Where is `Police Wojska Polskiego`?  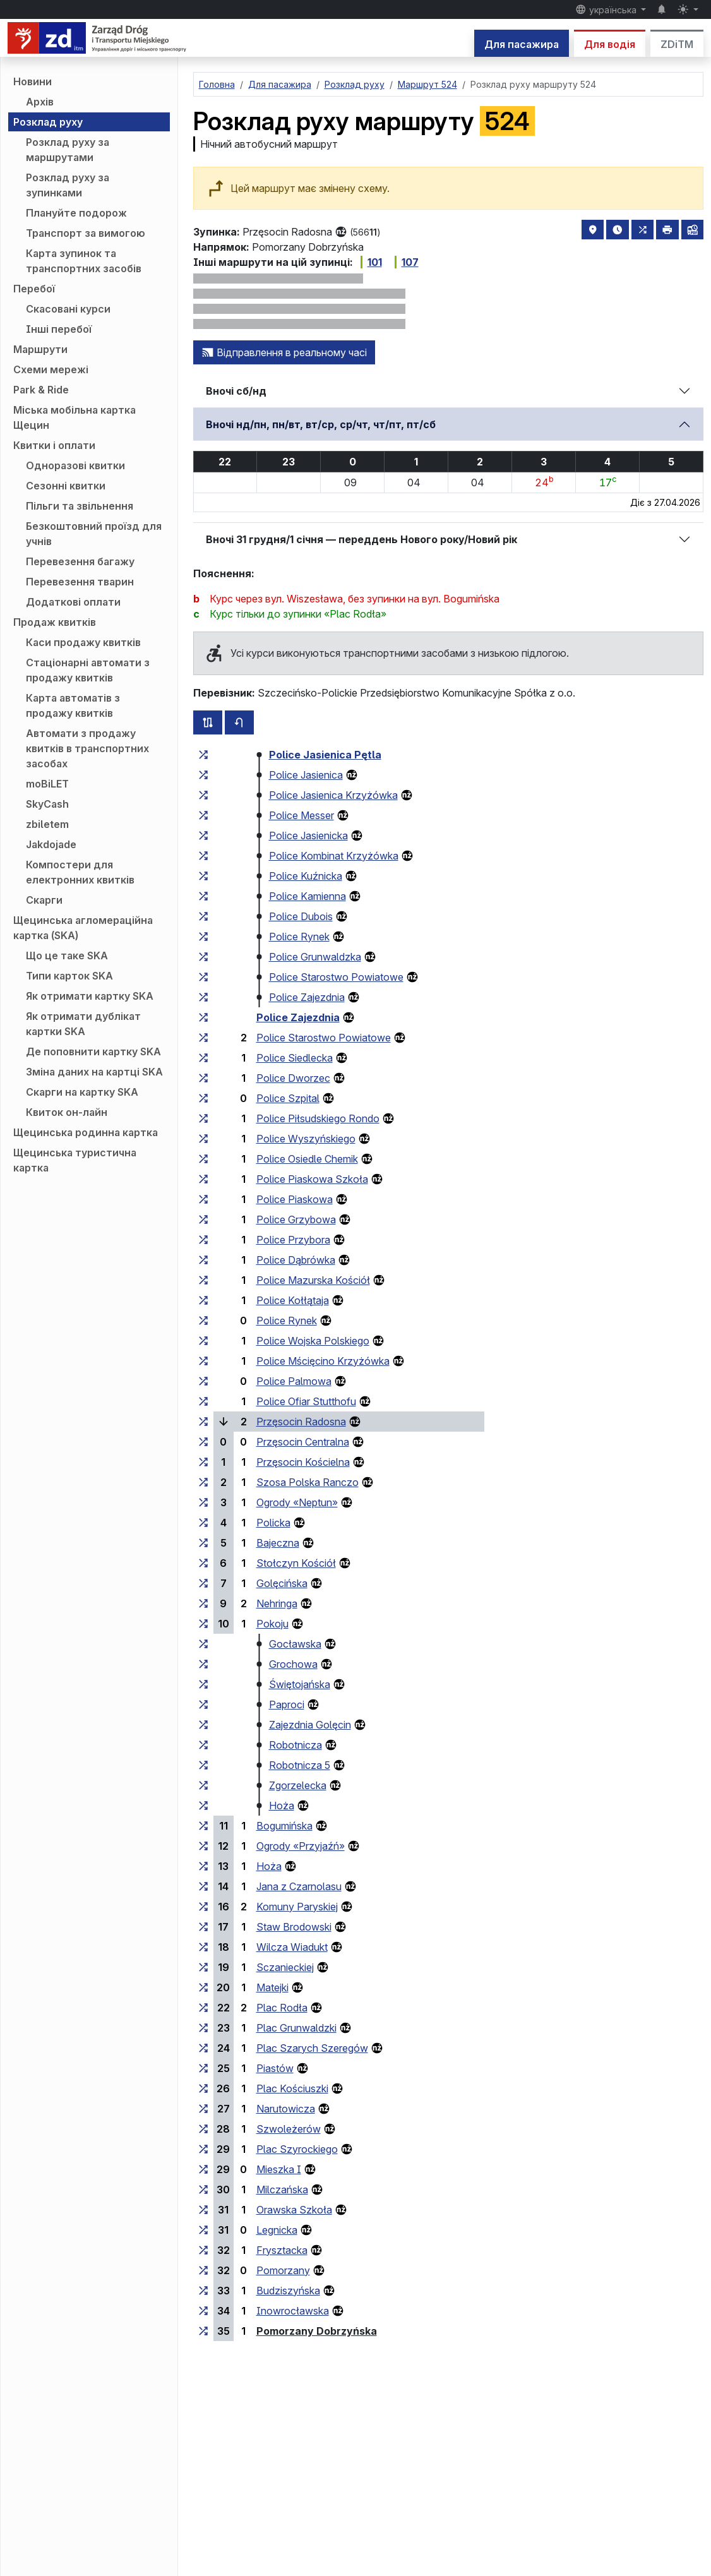
Police Wojska Polskiego is located at coordinates (312, 1340).